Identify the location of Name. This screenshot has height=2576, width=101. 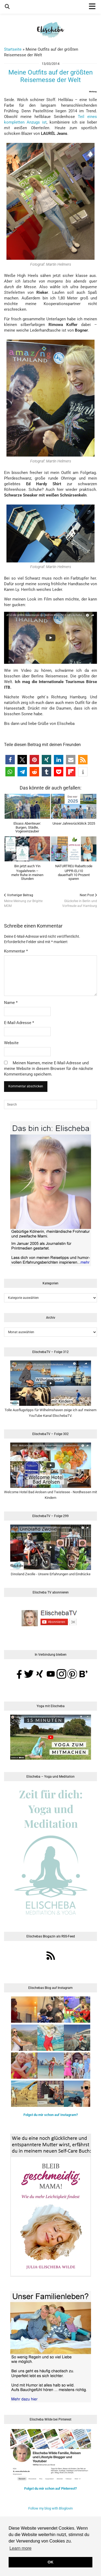
(11, 1002).